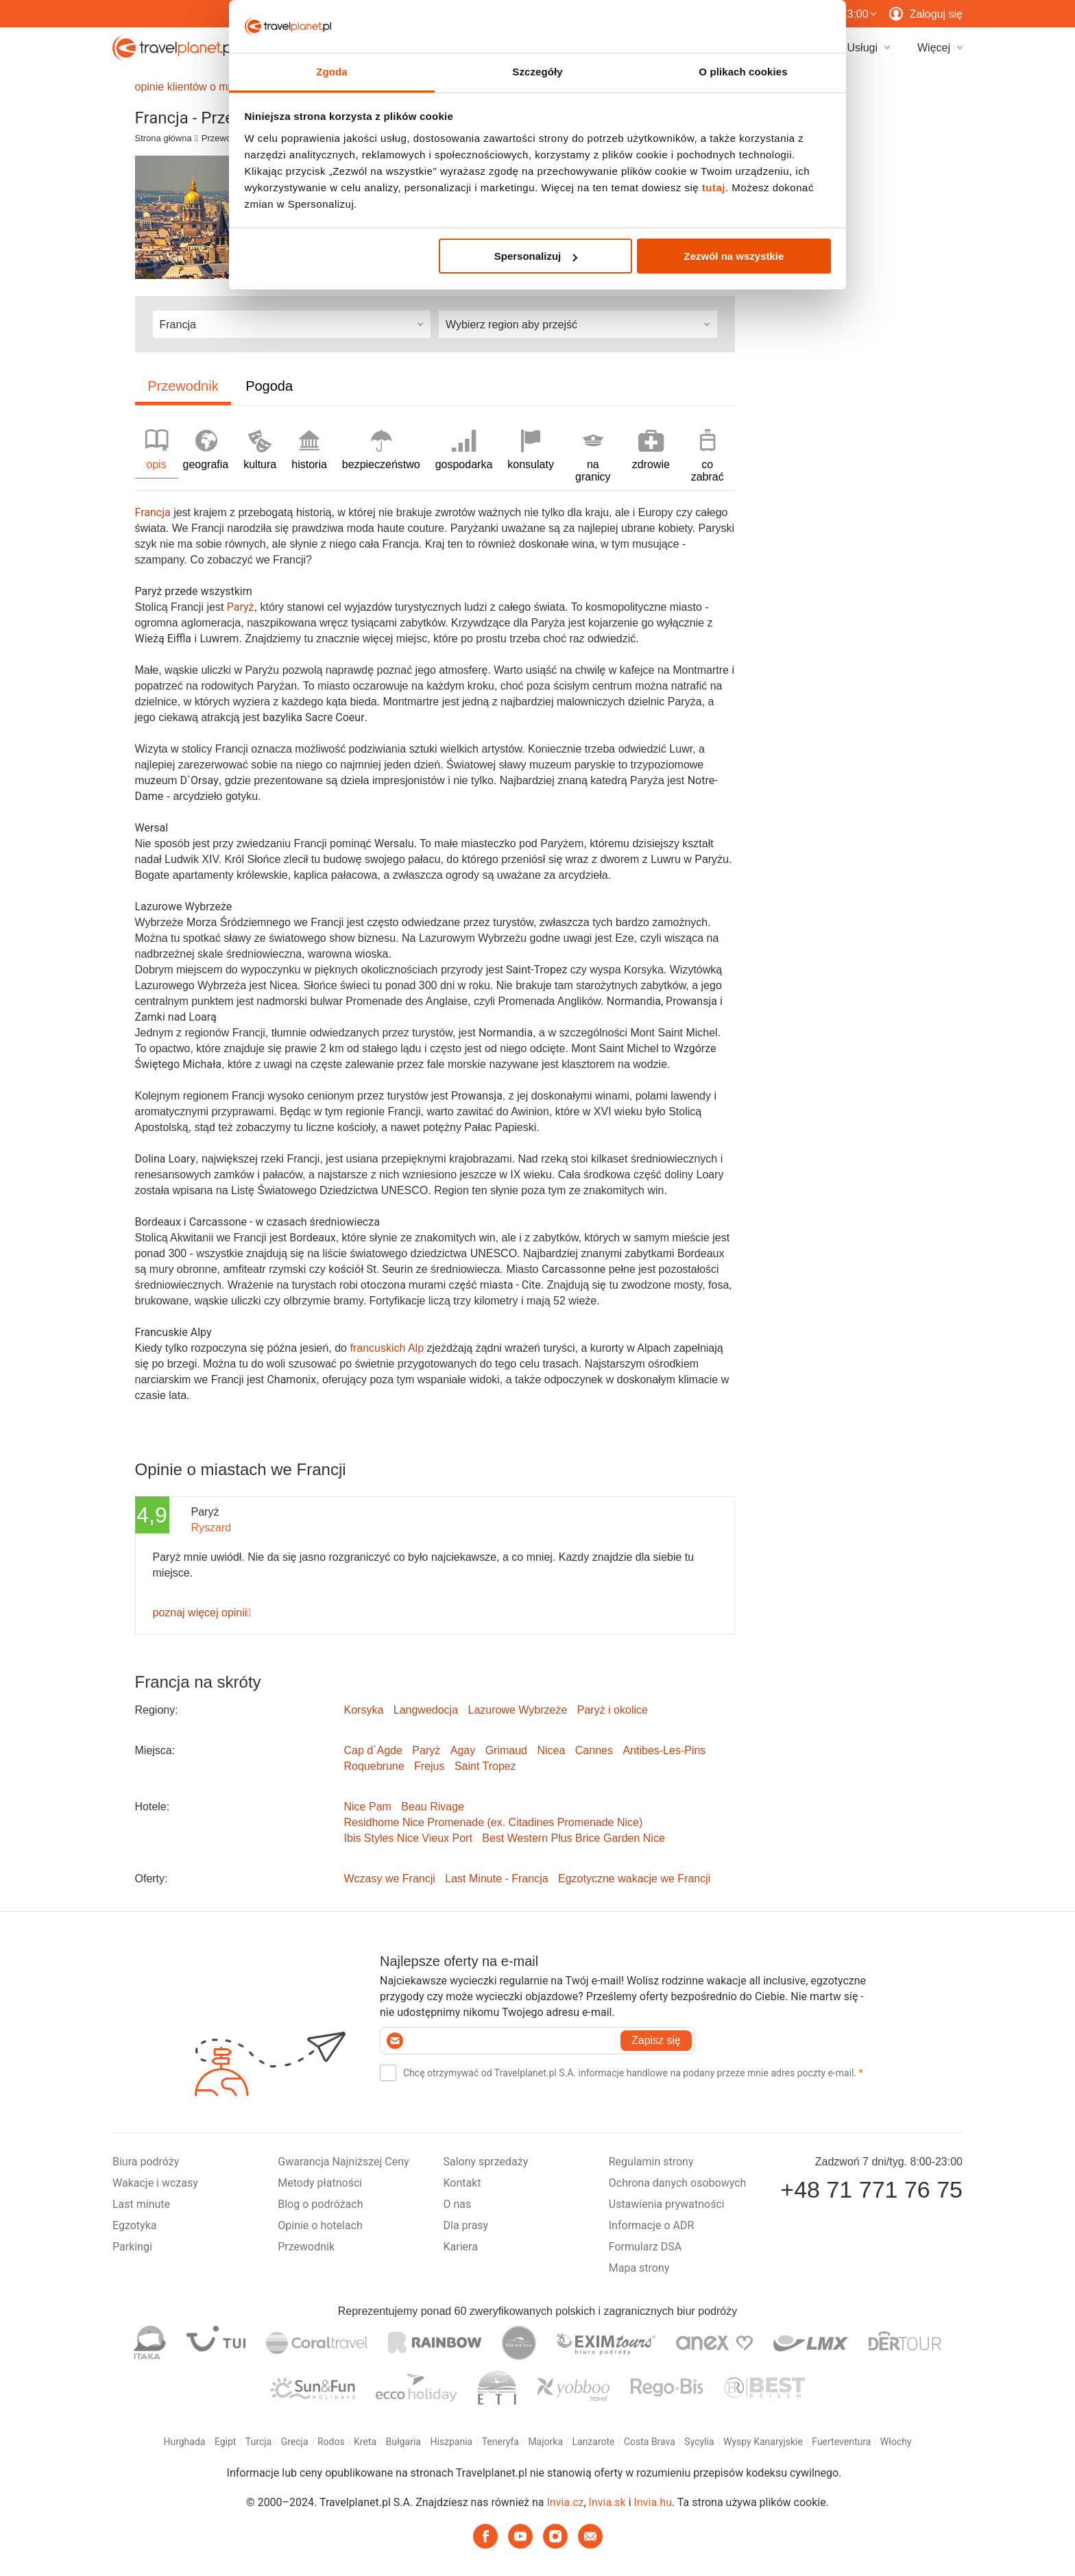 This screenshot has width=1075, height=2576. I want to click on Lazurowe Wybrzeże, so click(518, 1710).